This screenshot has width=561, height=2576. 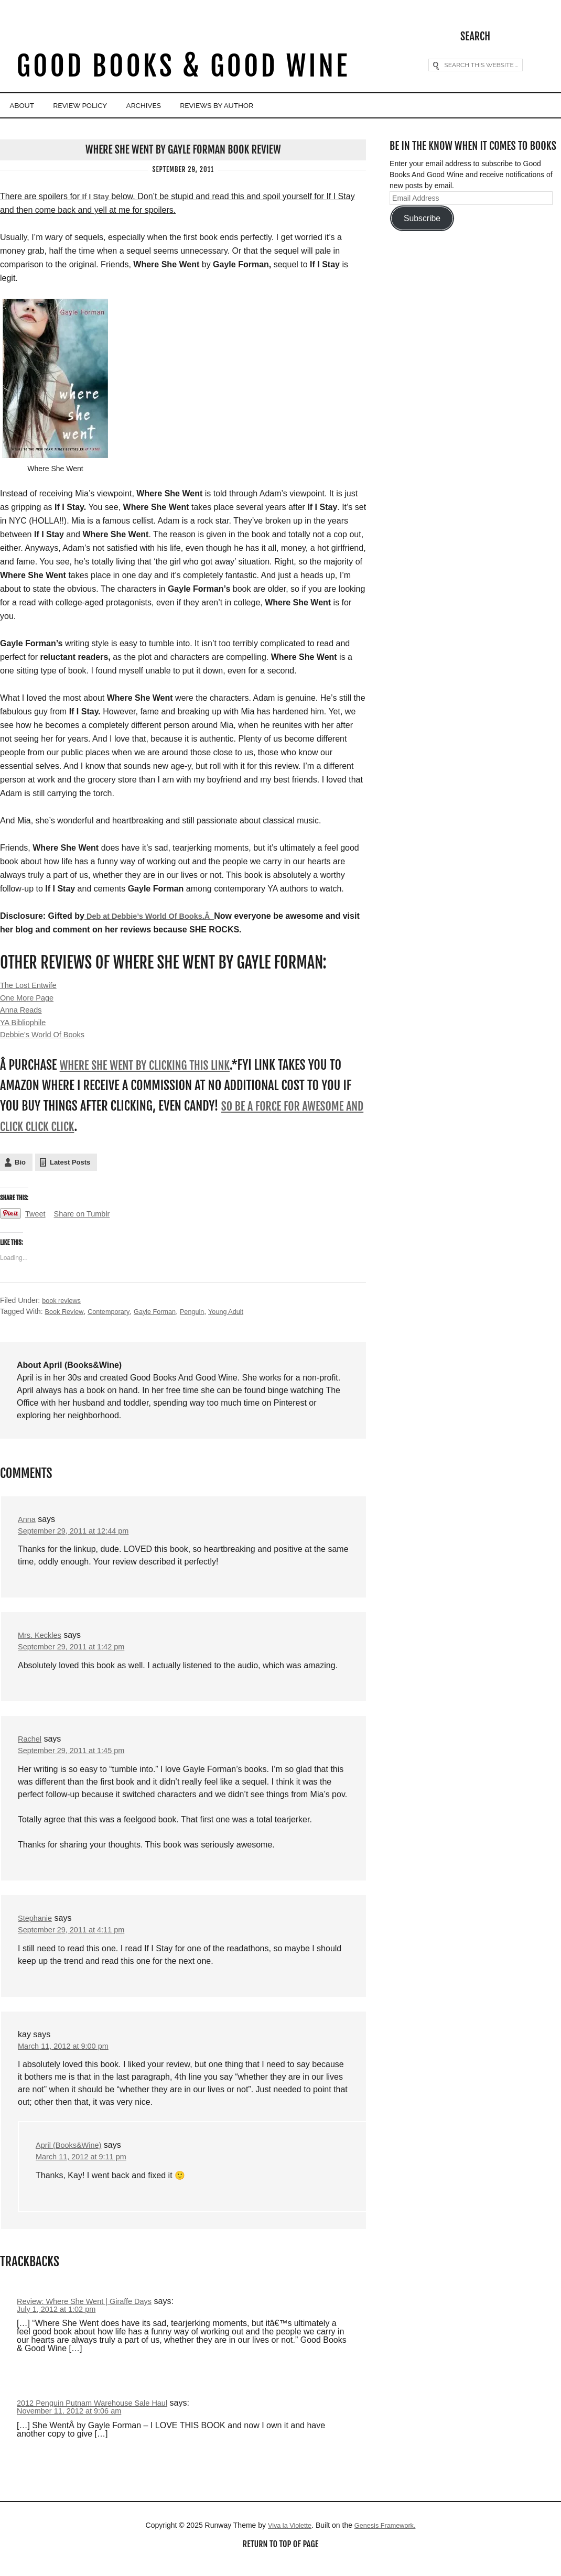 What do you see at coordinates (114, 1317) in the screenshot?
I see `Contemporary` at bounding box center [114, 1317].